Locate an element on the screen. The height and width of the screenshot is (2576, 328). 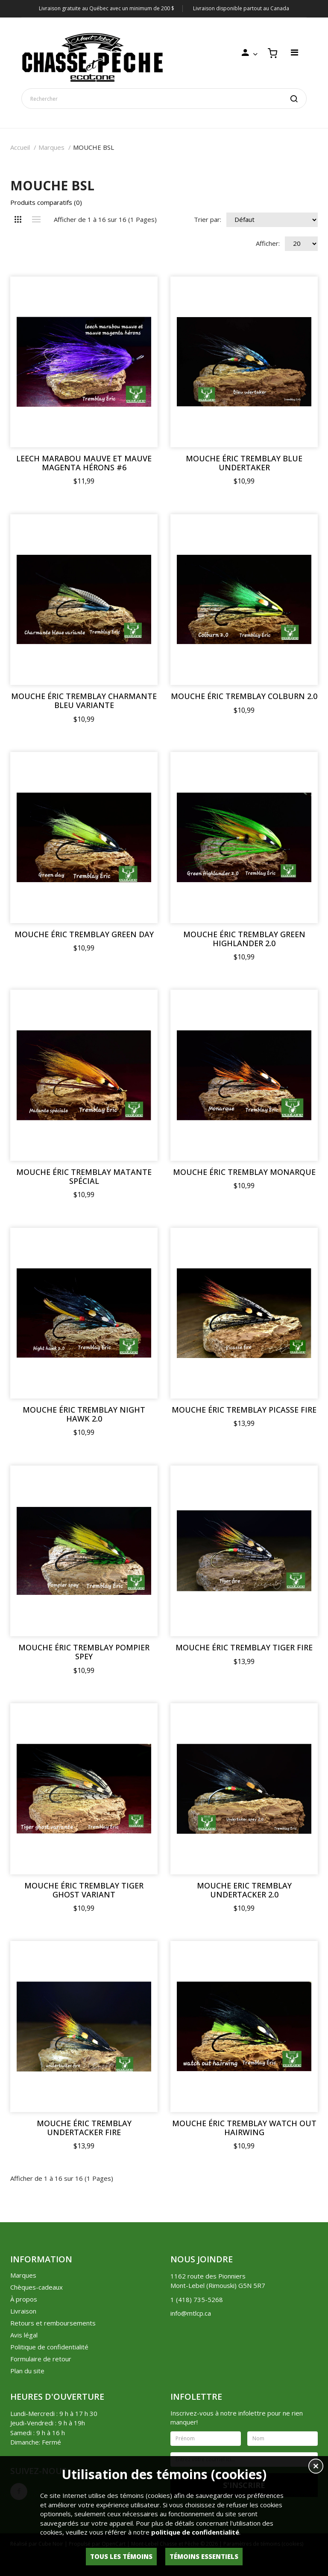
Politique de confidentialité is located at coordinates (49, 2347).